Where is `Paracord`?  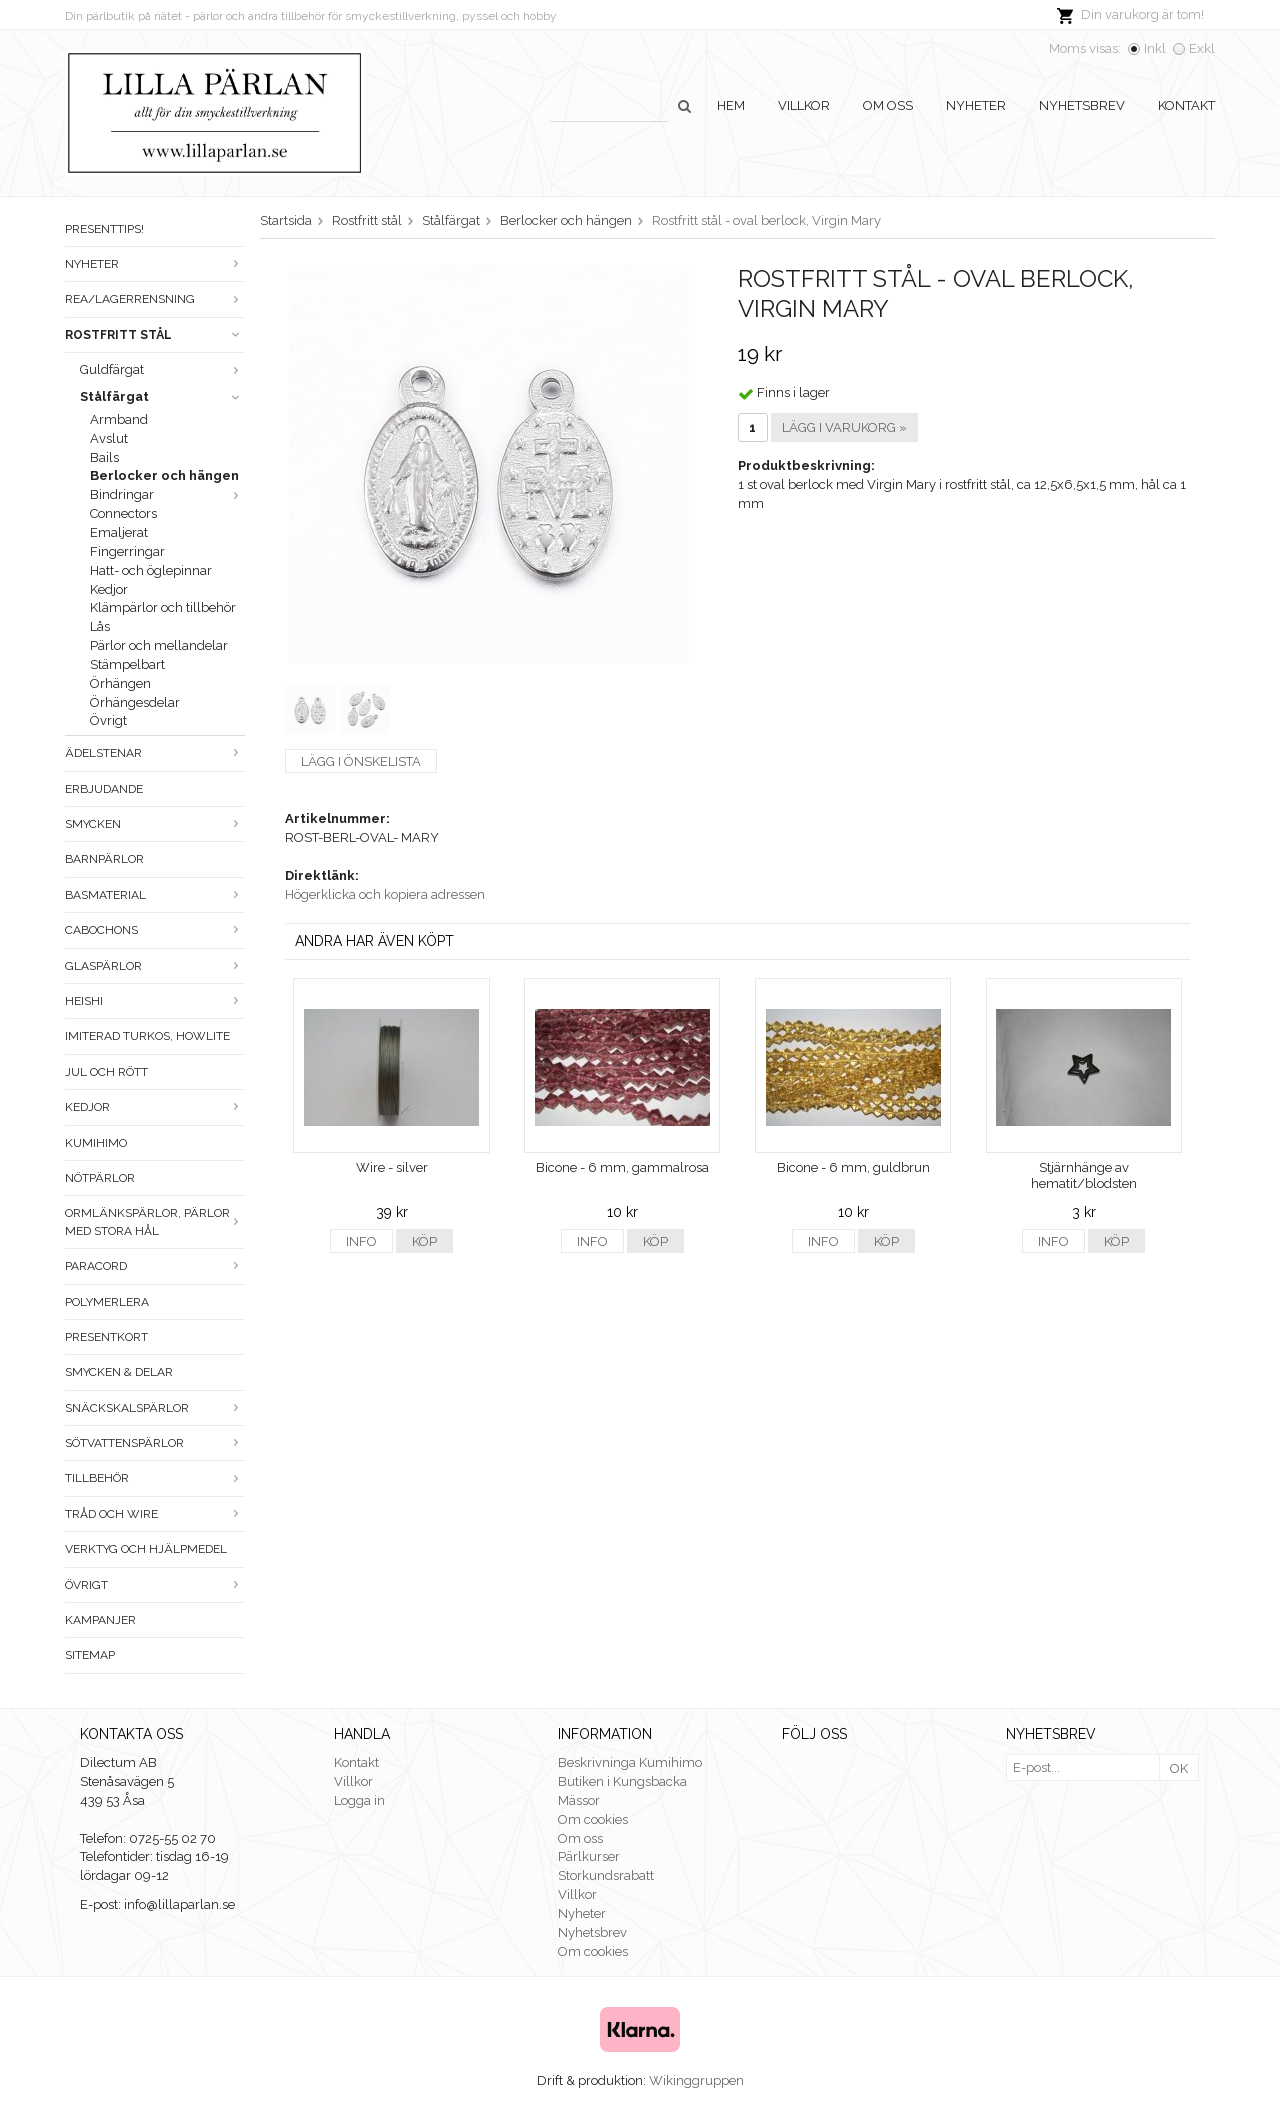 Paracord is located at coordinates (155, 1266).